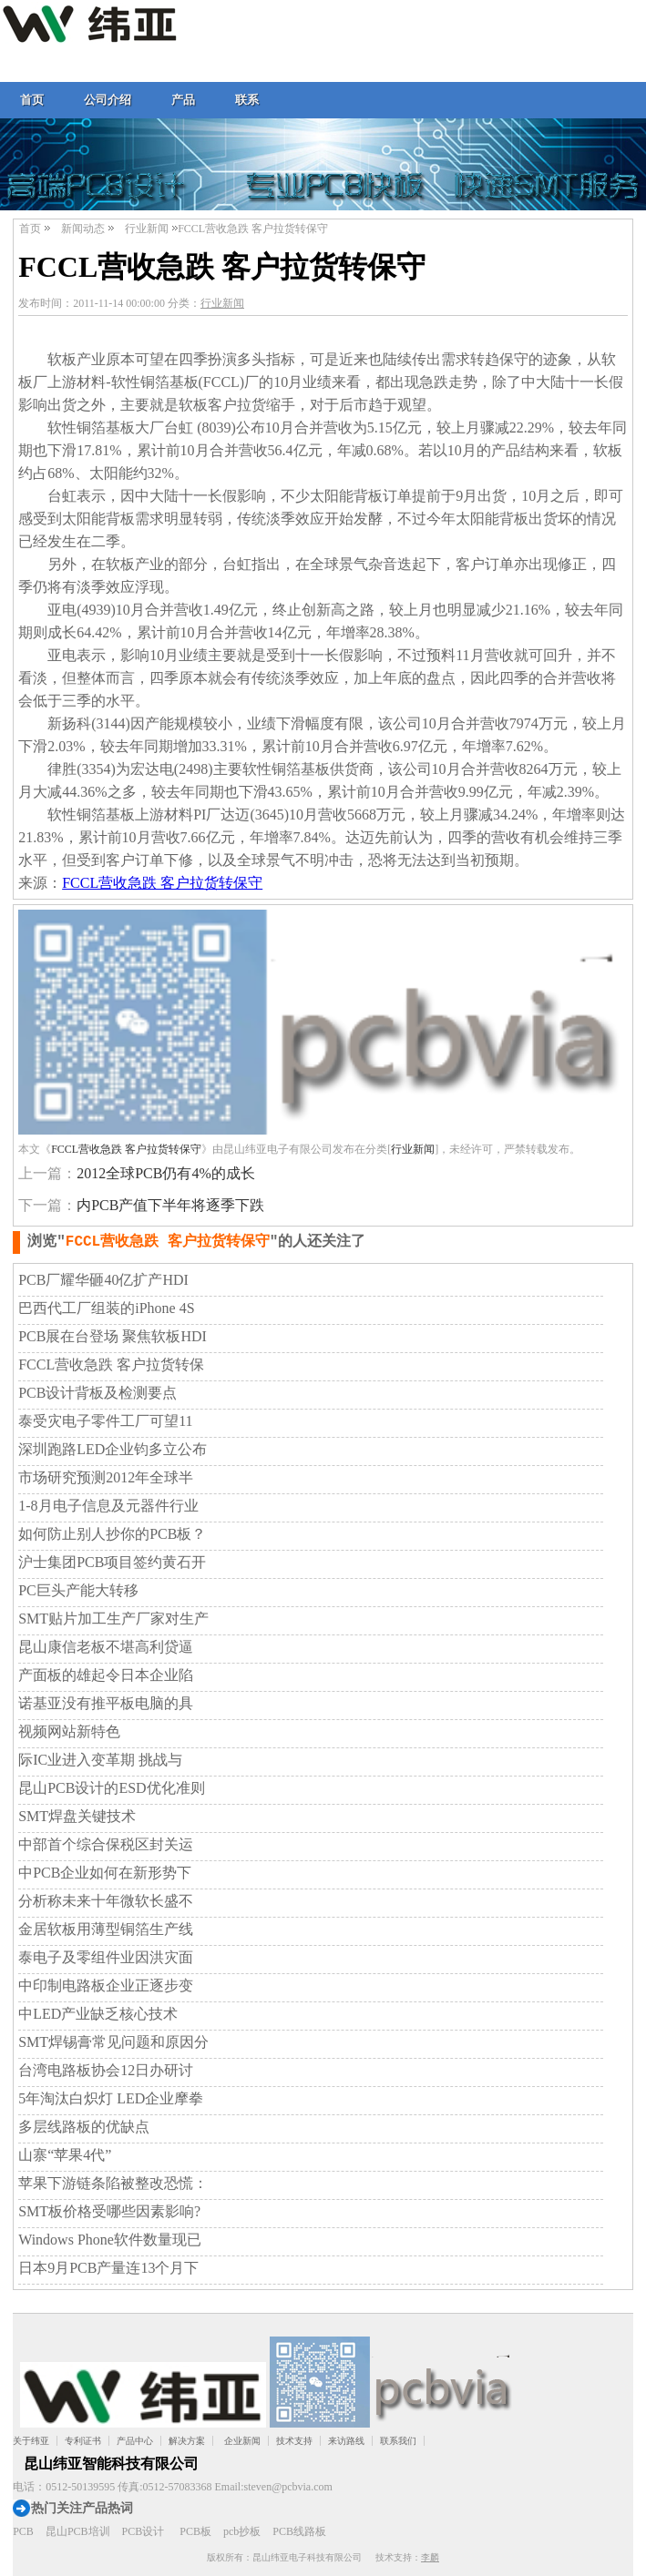  What do you see at coordinates (83, 2126) in the screenshot?
I see `多层线路板的优缺点` at bounding box center [83, 2126].